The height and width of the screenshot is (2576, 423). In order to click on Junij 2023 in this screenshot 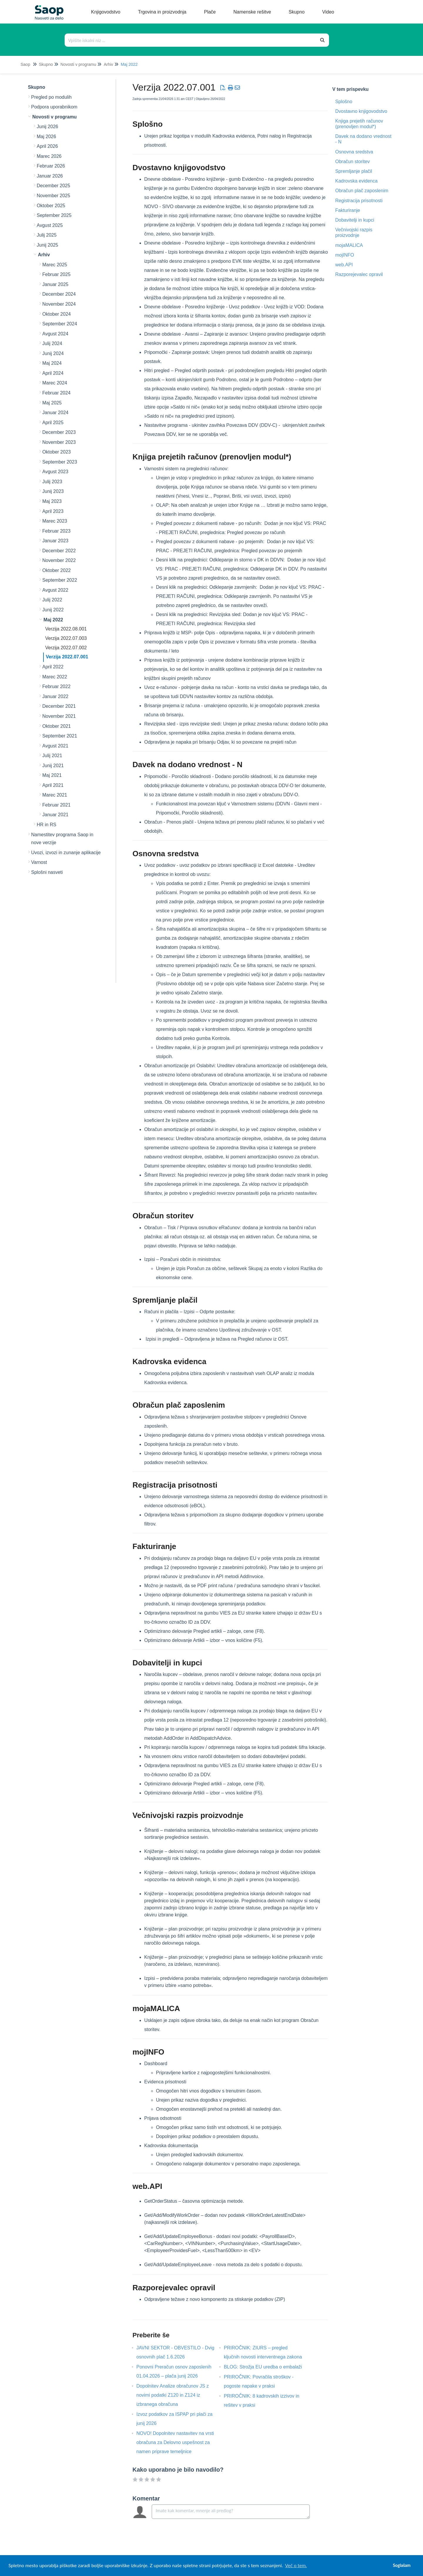, I will do `click(53, 491)`.